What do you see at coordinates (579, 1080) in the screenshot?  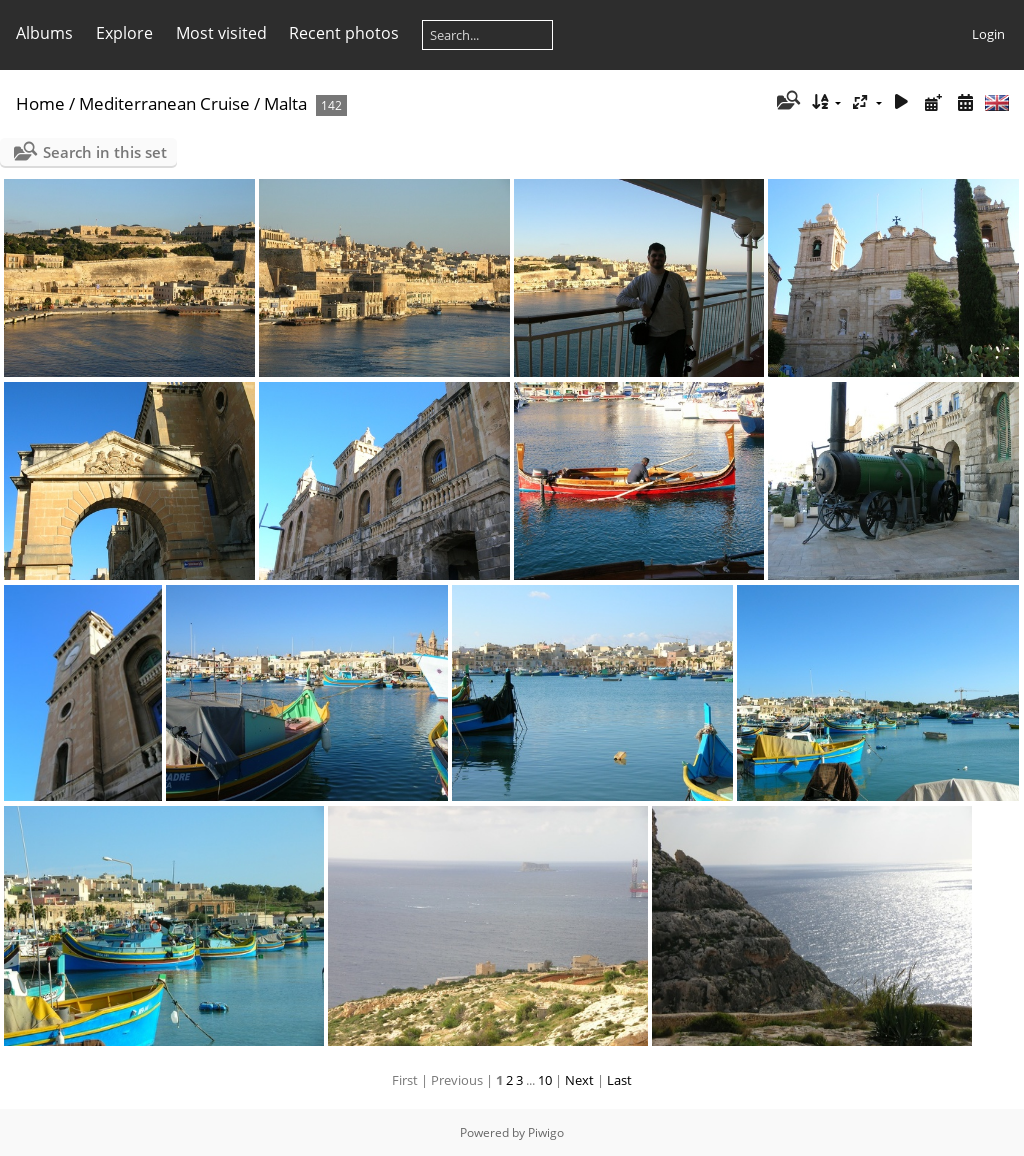 I see `Next` at bounding box center [579, 1080].